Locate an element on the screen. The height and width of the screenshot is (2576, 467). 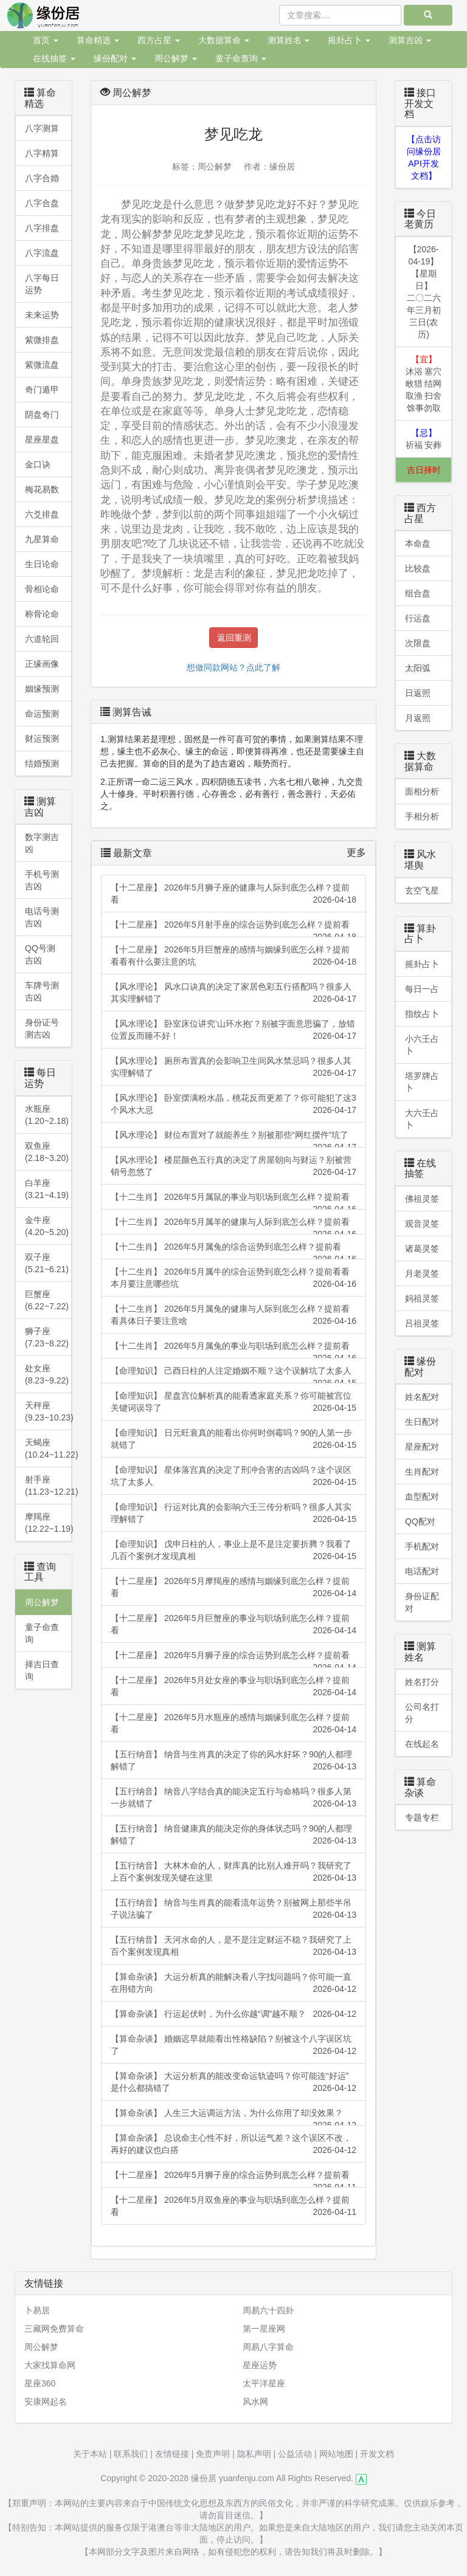
择吉日查询 is located at coordinates (42, 1670).